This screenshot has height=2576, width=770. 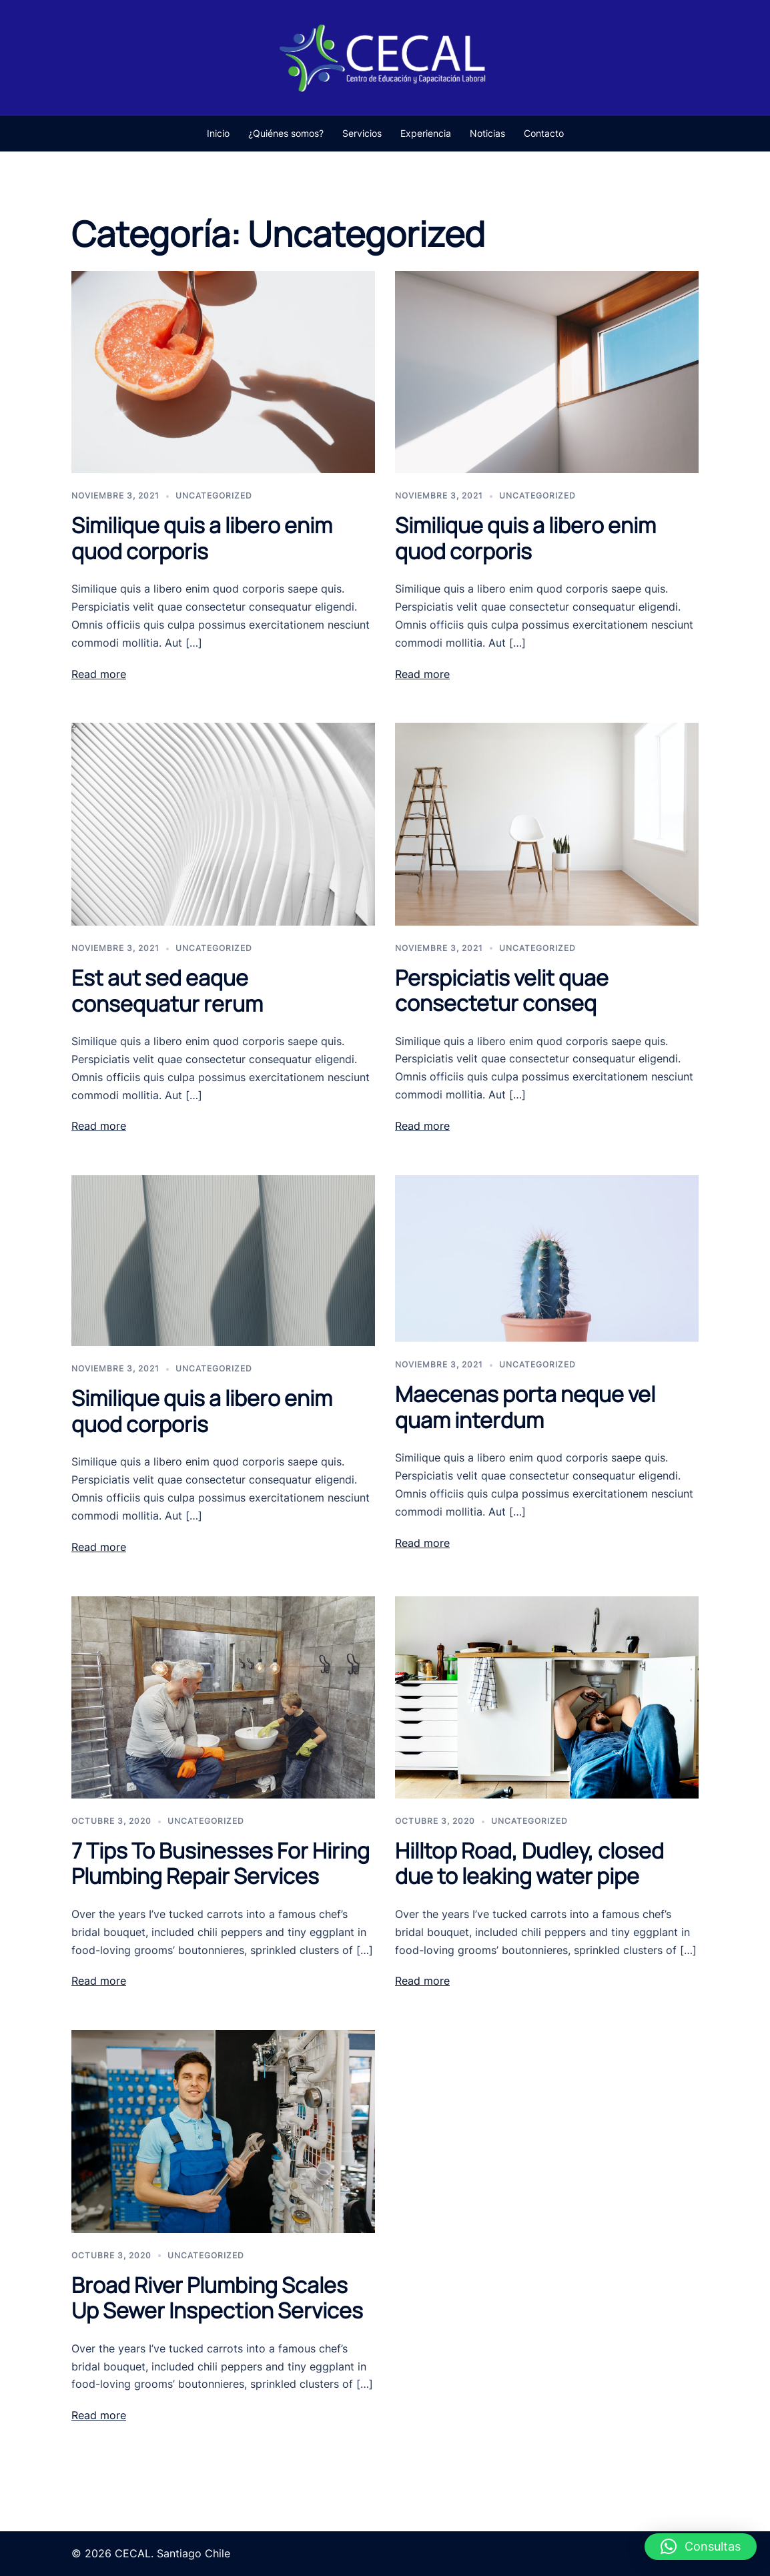 What do you see at coordinates (701, 2546) in the screenshot?
I see `[button]` at bounding box center [701, 2546].